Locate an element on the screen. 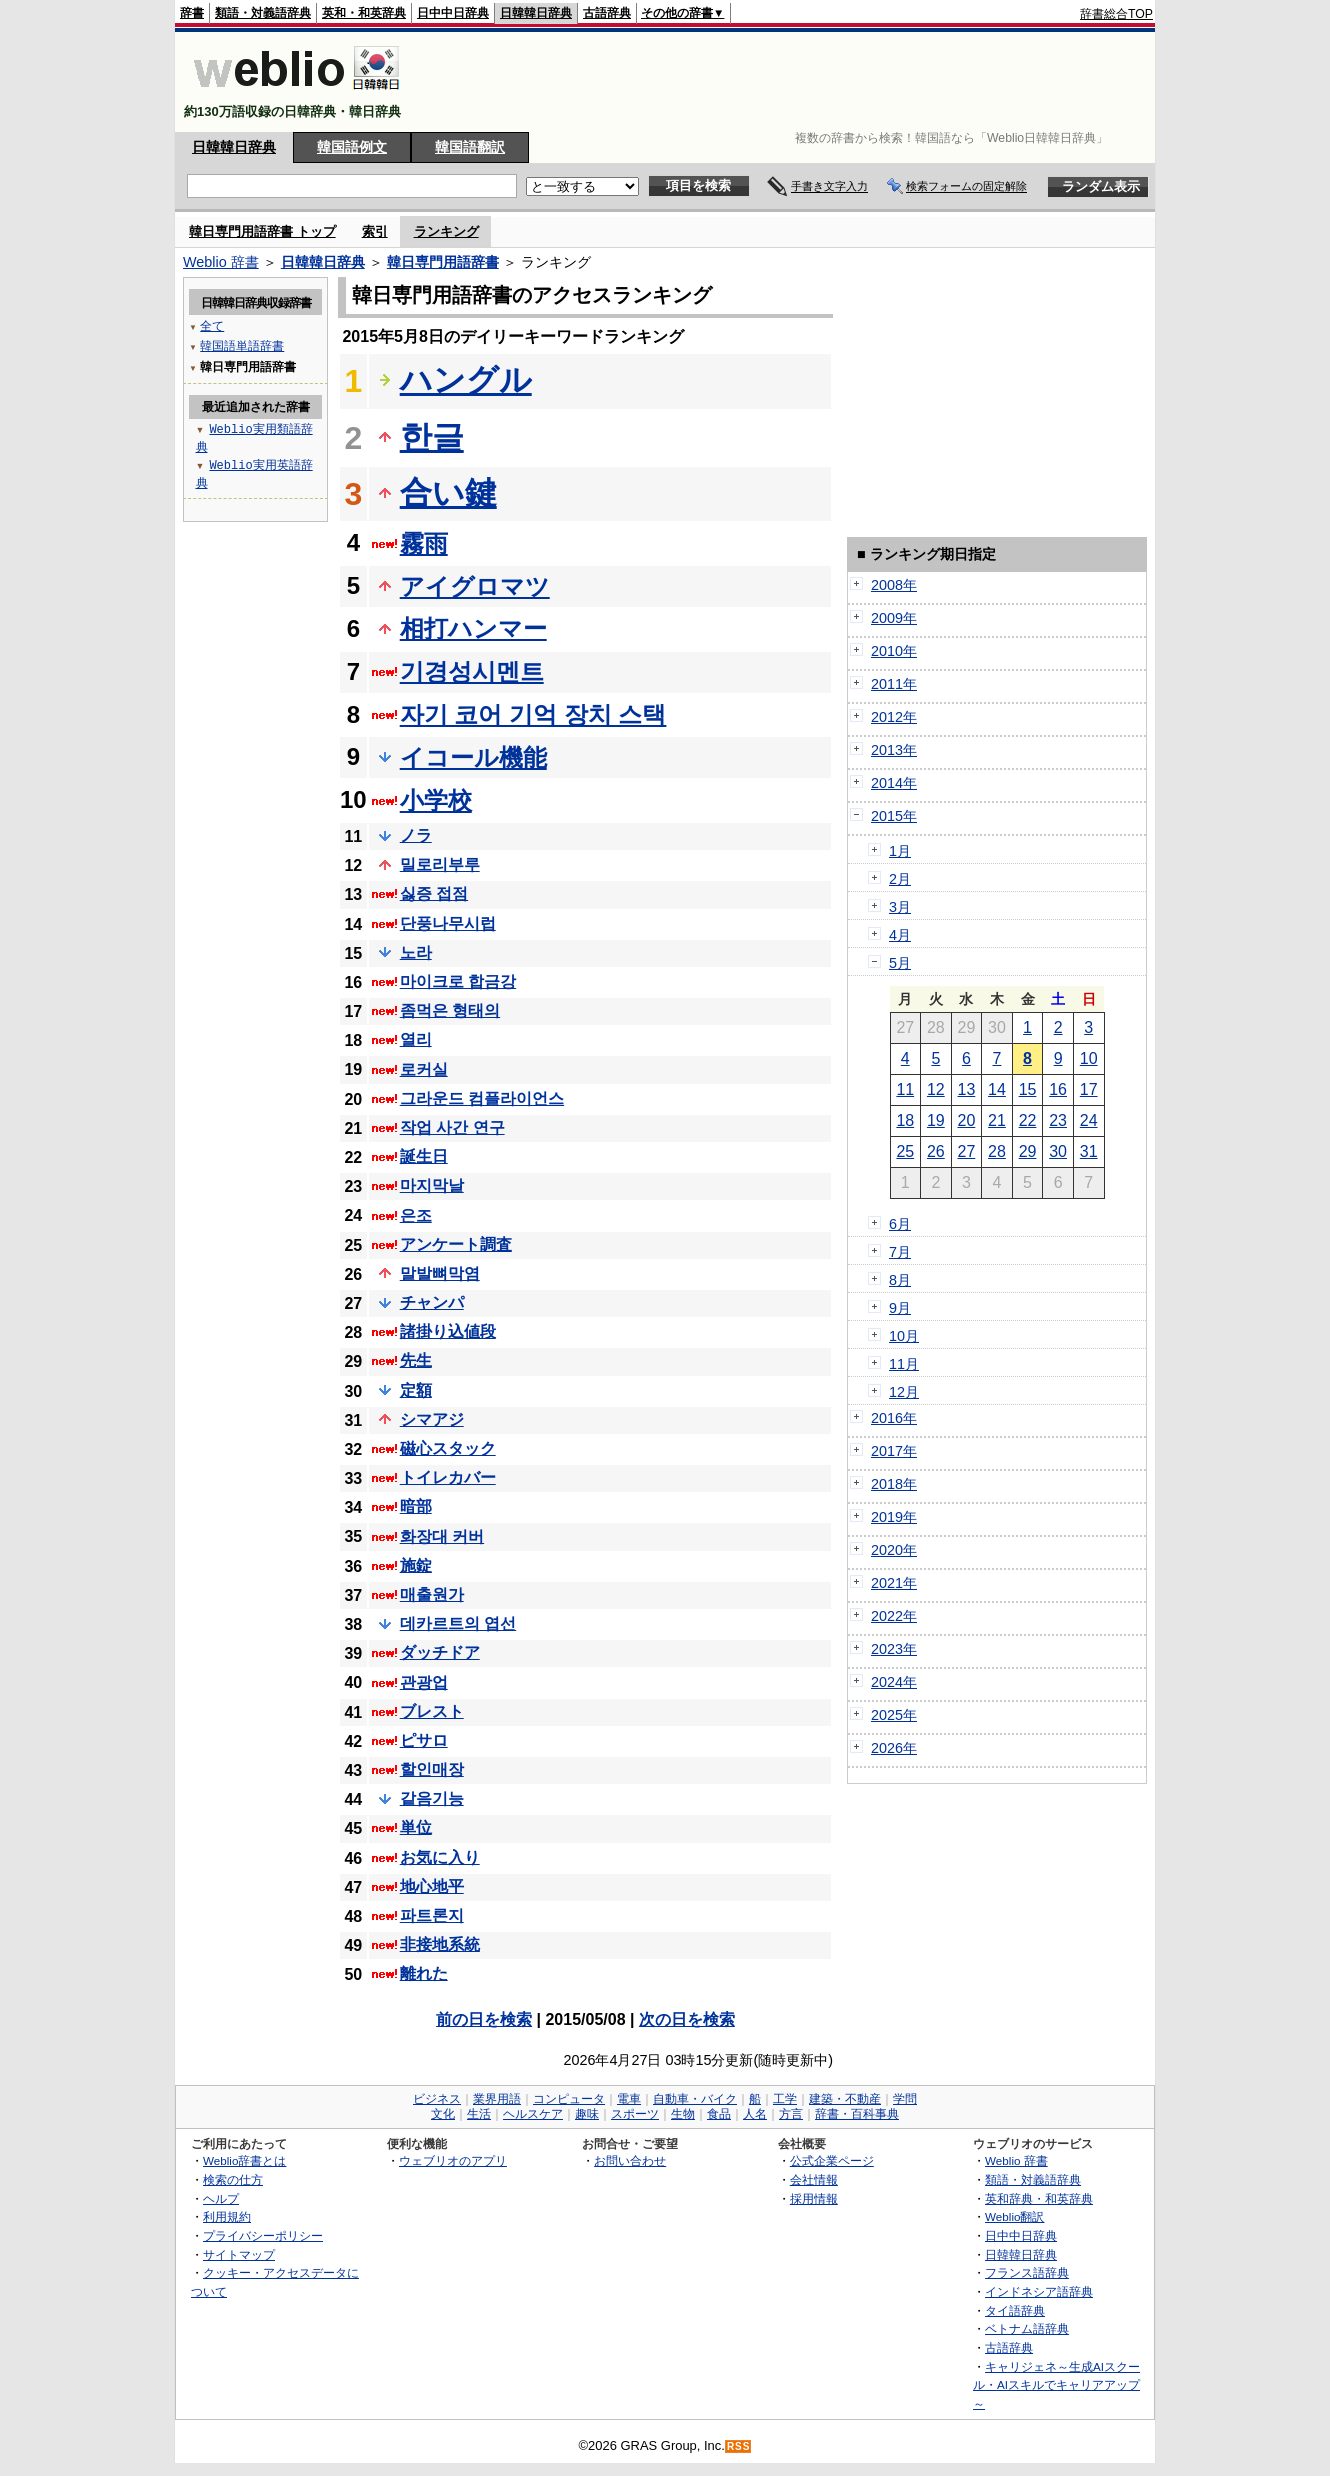 The height and width of the screenshot is (2476, 1330). 2017年 is located at coordinates (894, 1451).